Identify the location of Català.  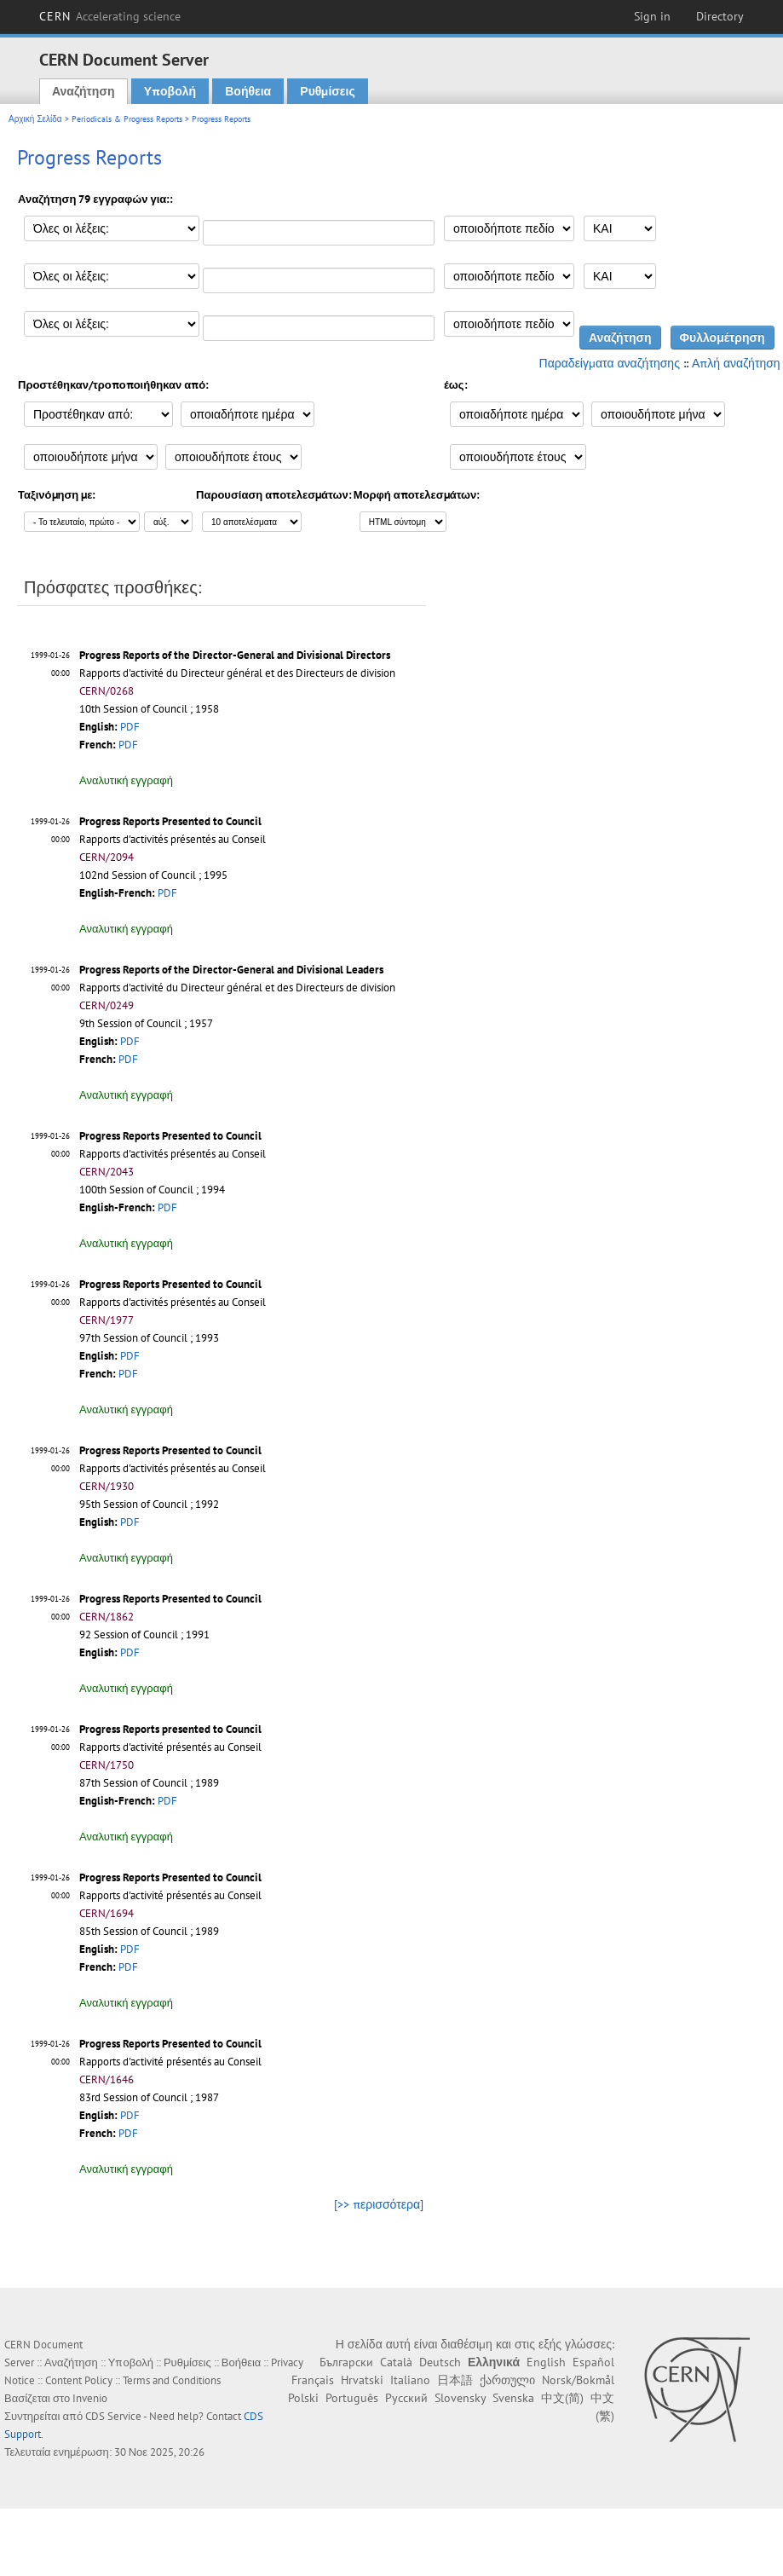
(396, 2362).